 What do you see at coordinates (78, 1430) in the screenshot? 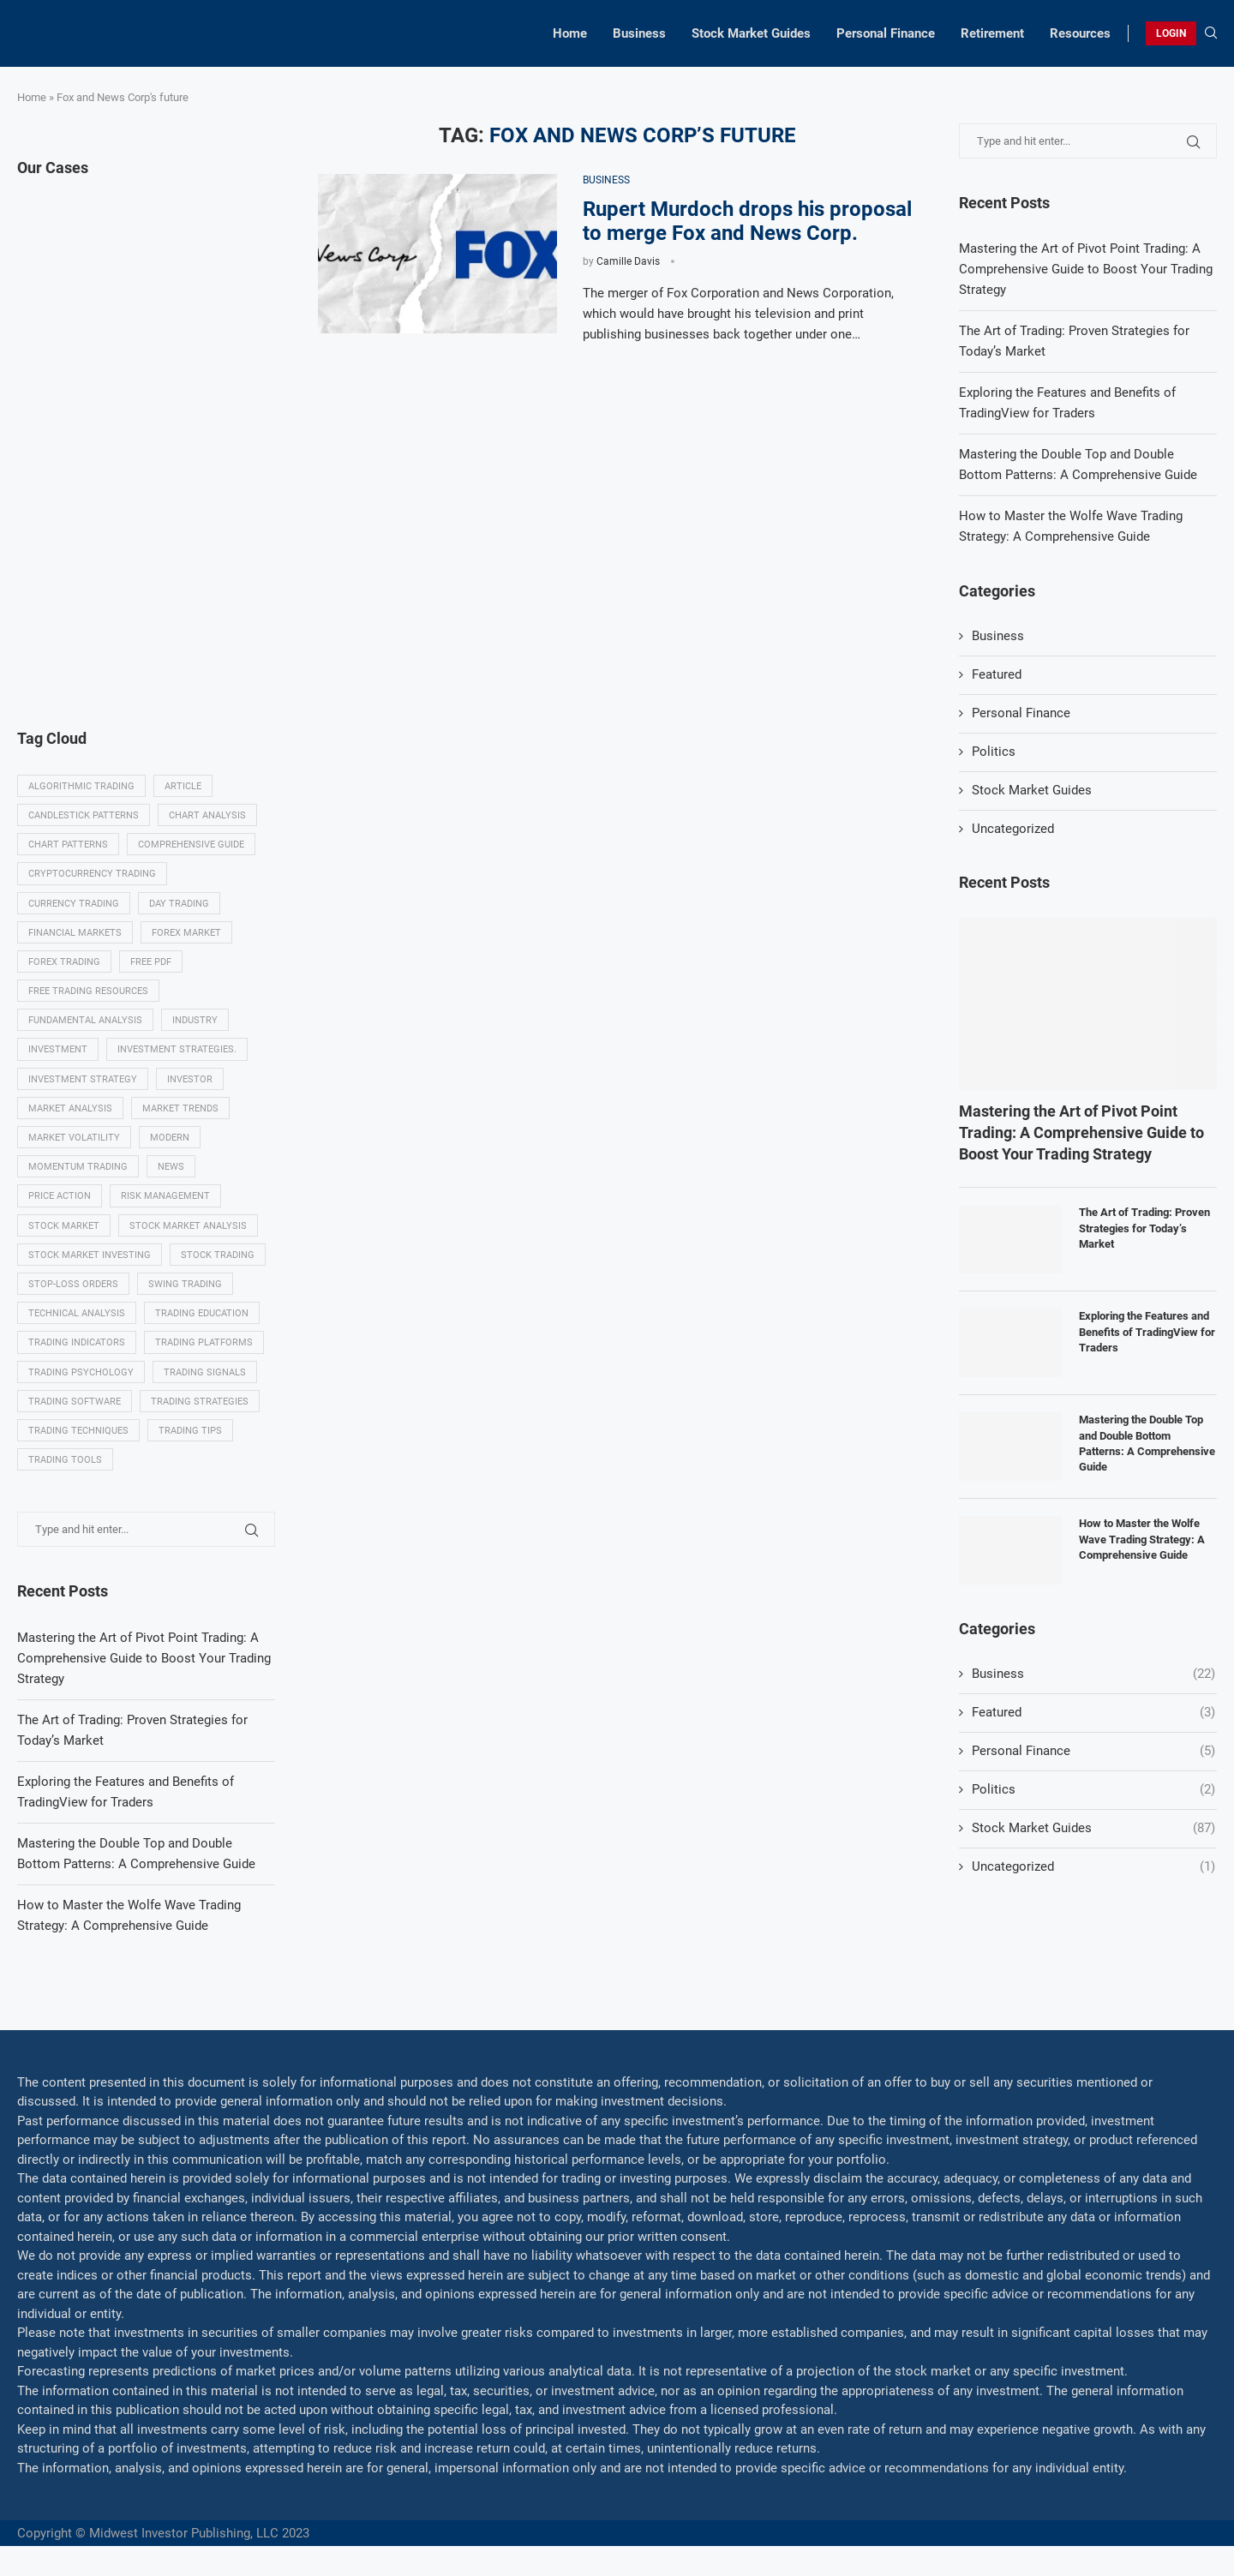
I see `Trading techniques [Trading techniques (7 items)]` at bounding box center [78, 1430].